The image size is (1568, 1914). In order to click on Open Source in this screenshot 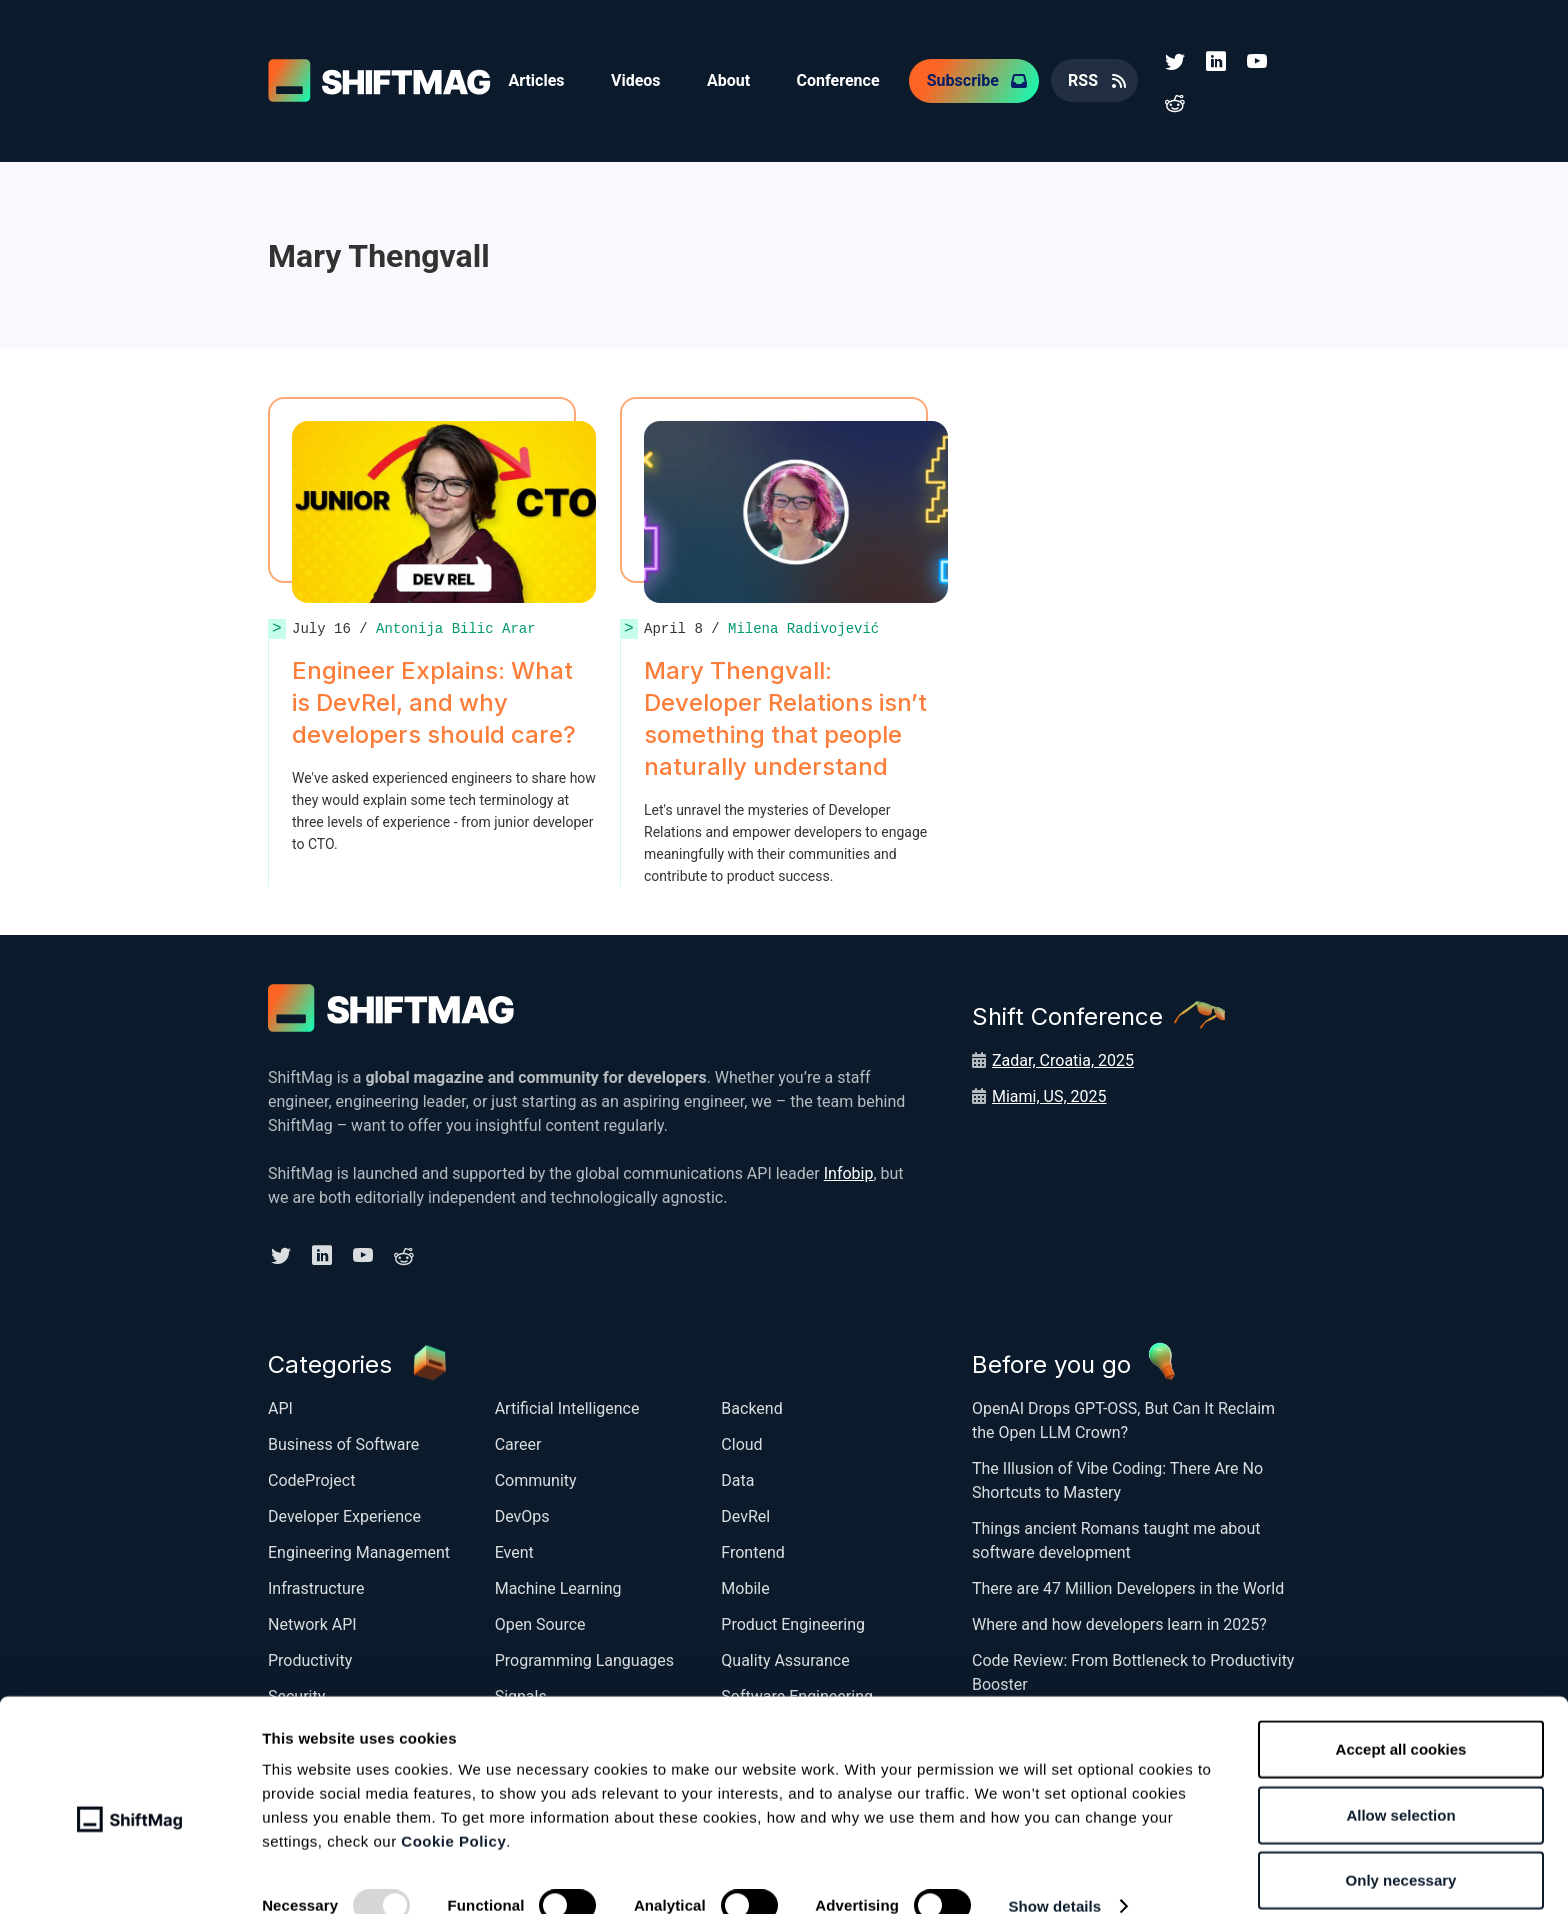, I will do `click(540, 1621)`.